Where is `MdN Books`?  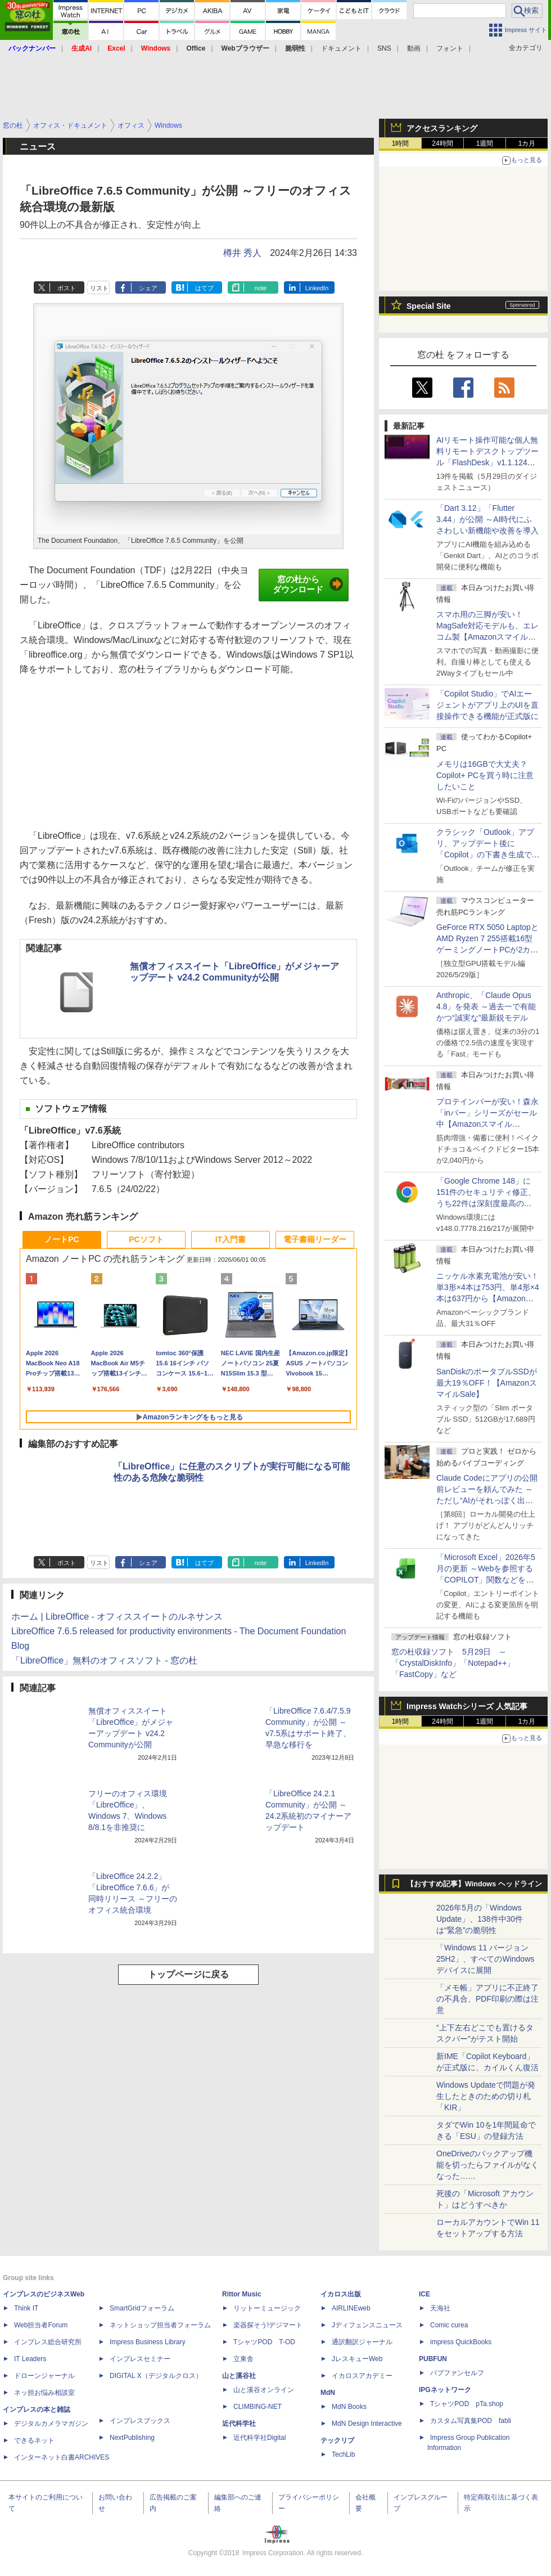 MdN Books is located at coordinates (349, 2407).